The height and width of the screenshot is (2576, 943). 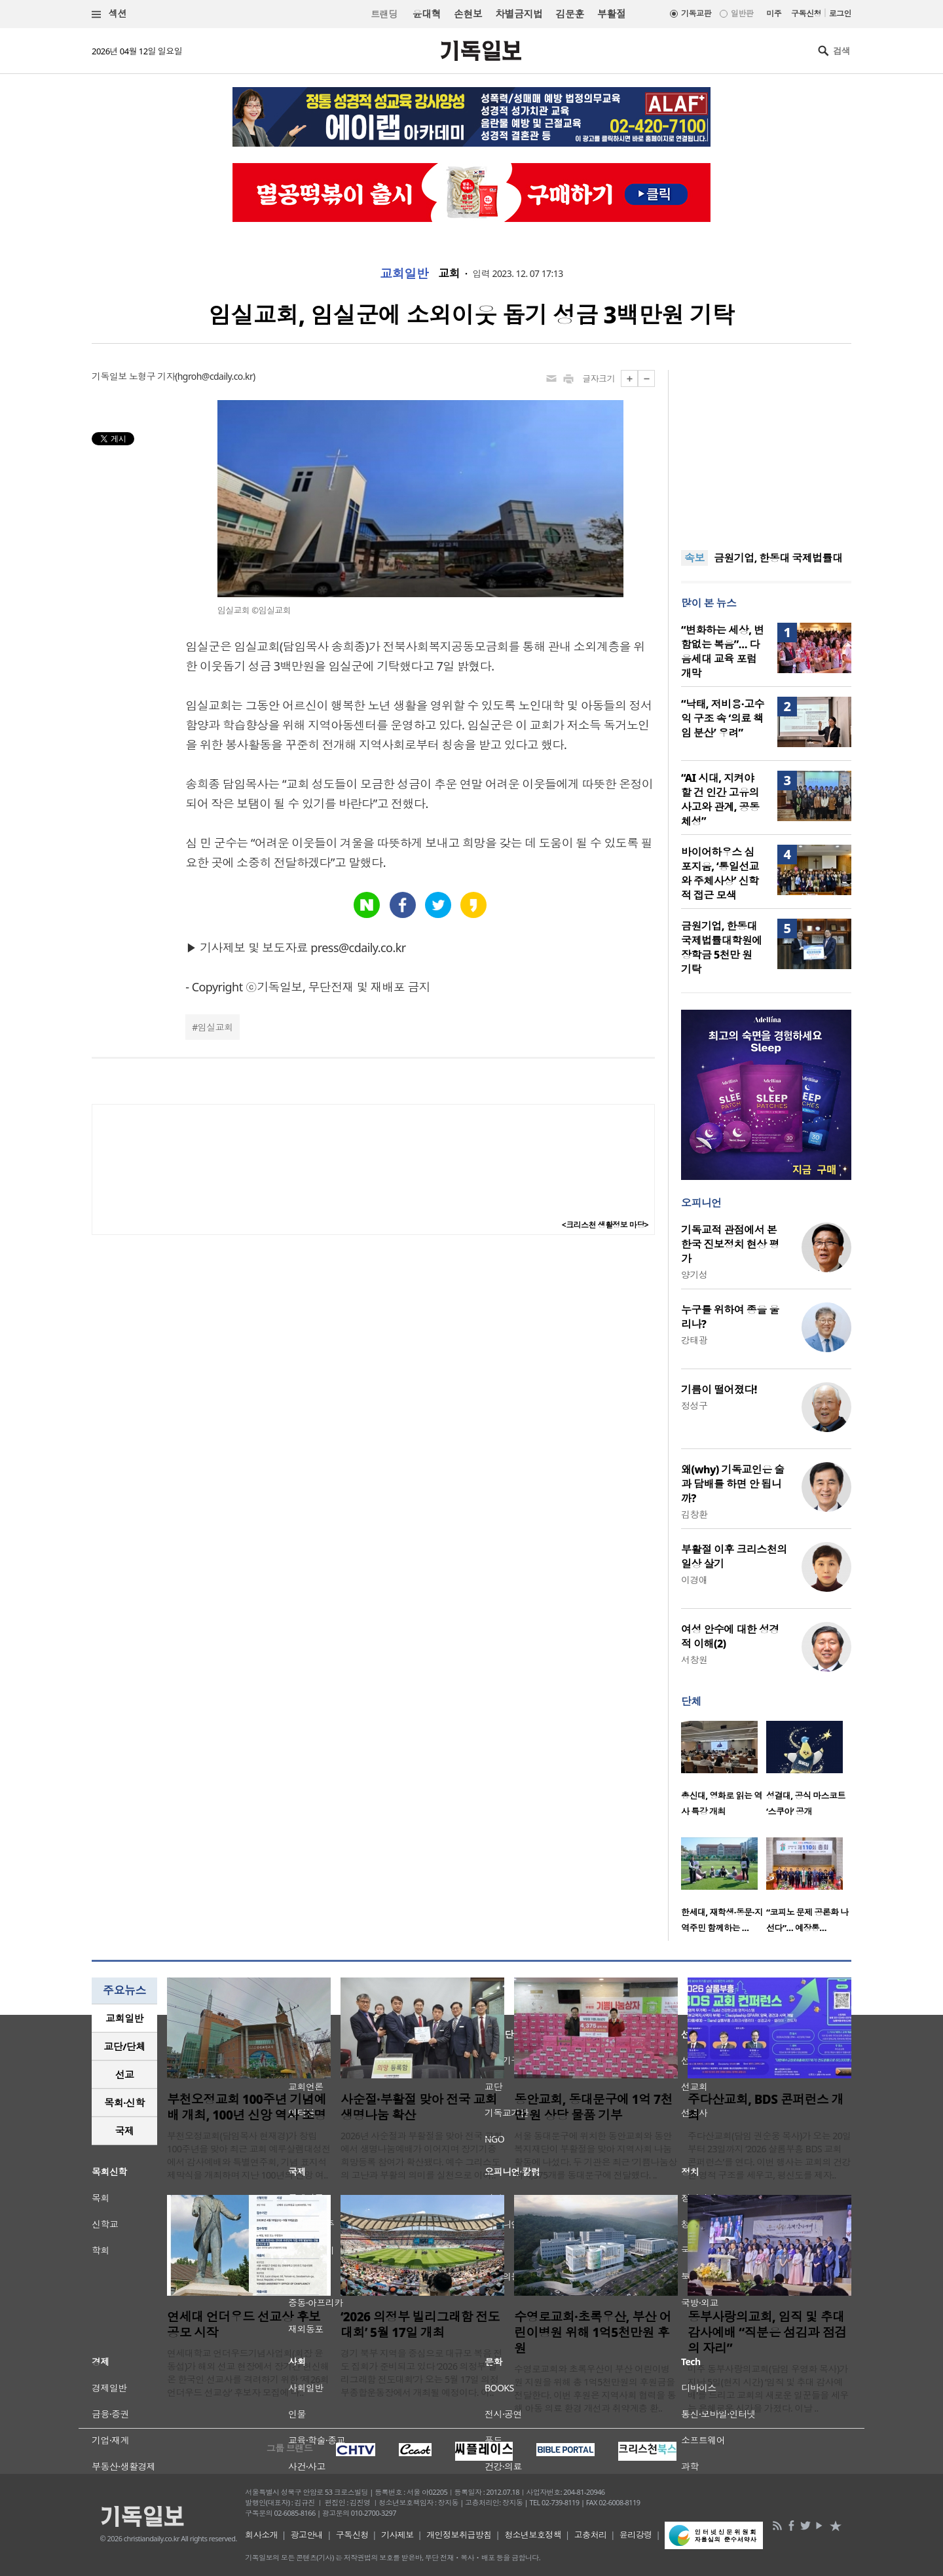 I want to click on 주다산교회(담임 권순웅 목사)가 오는 20일부터 23일까지 ‘2026 샬롬부흥 BDS 교회 콘퍼런스’를 연다. 이번 행사는 교회의 건강한 영적 구조를 세우고, 평신도를 제자.., so click(x=769, y=2155).